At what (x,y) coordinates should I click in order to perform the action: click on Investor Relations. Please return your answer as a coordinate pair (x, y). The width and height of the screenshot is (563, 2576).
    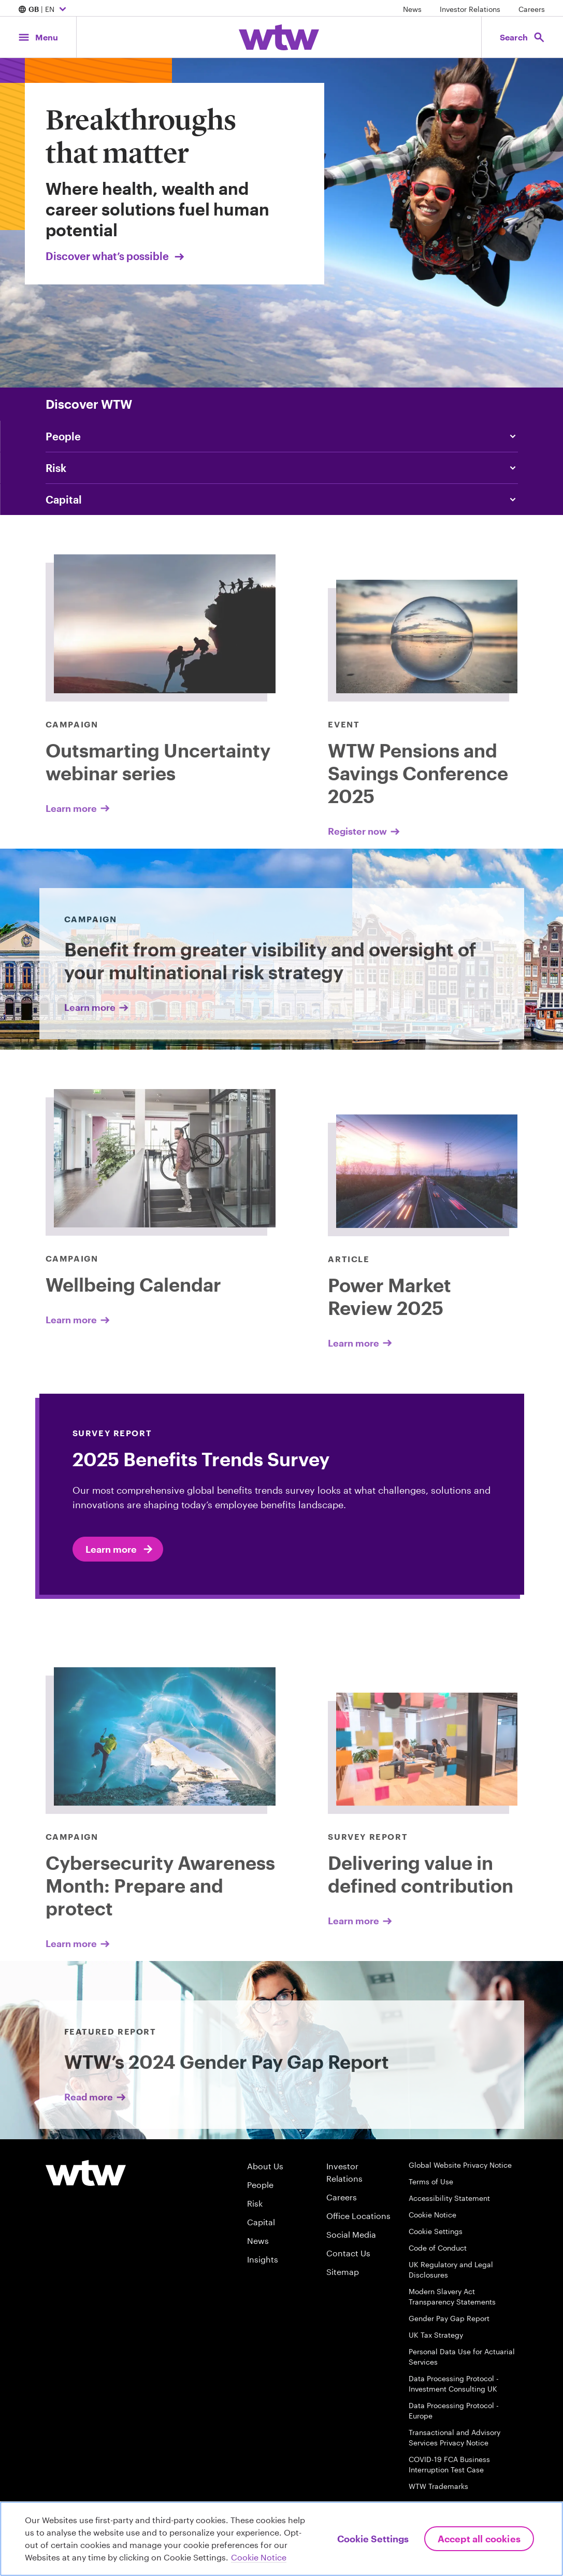
    Looking at the image, I should click on (470, 9).